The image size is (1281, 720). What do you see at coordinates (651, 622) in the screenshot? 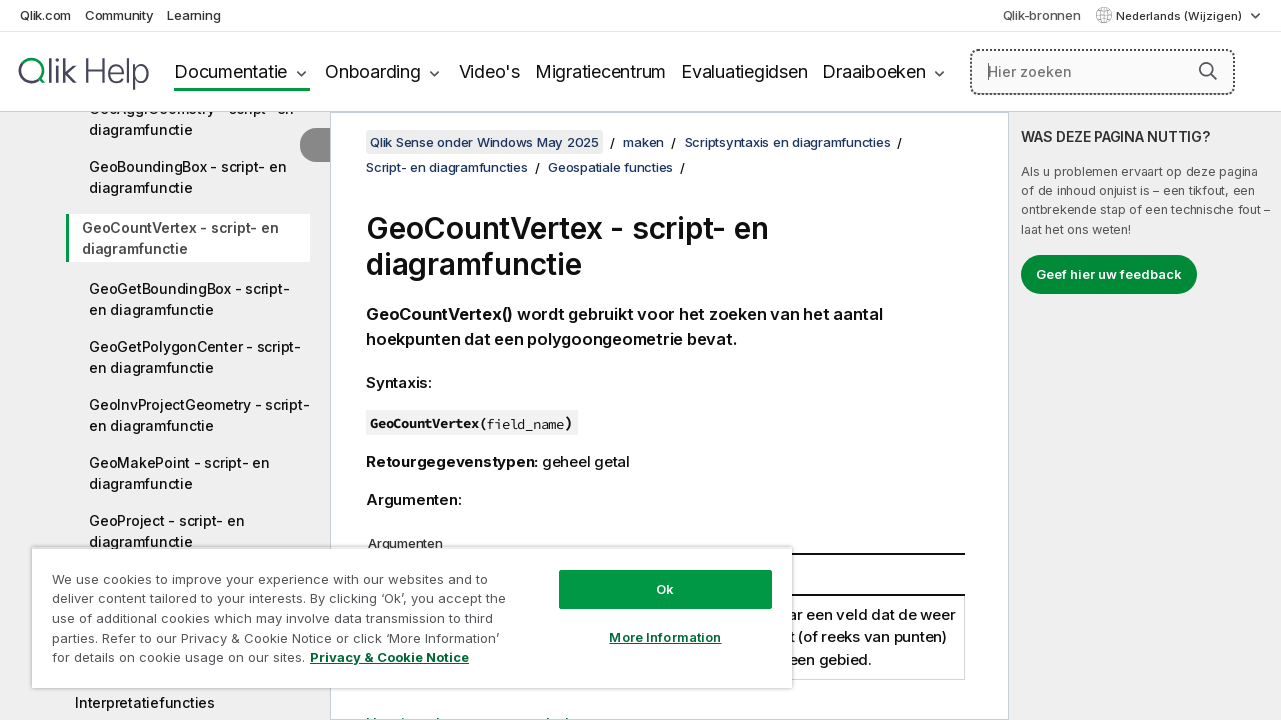
I see `More Information [More Information, Opens the preference center dialog]` at bounding box center [651, 622].